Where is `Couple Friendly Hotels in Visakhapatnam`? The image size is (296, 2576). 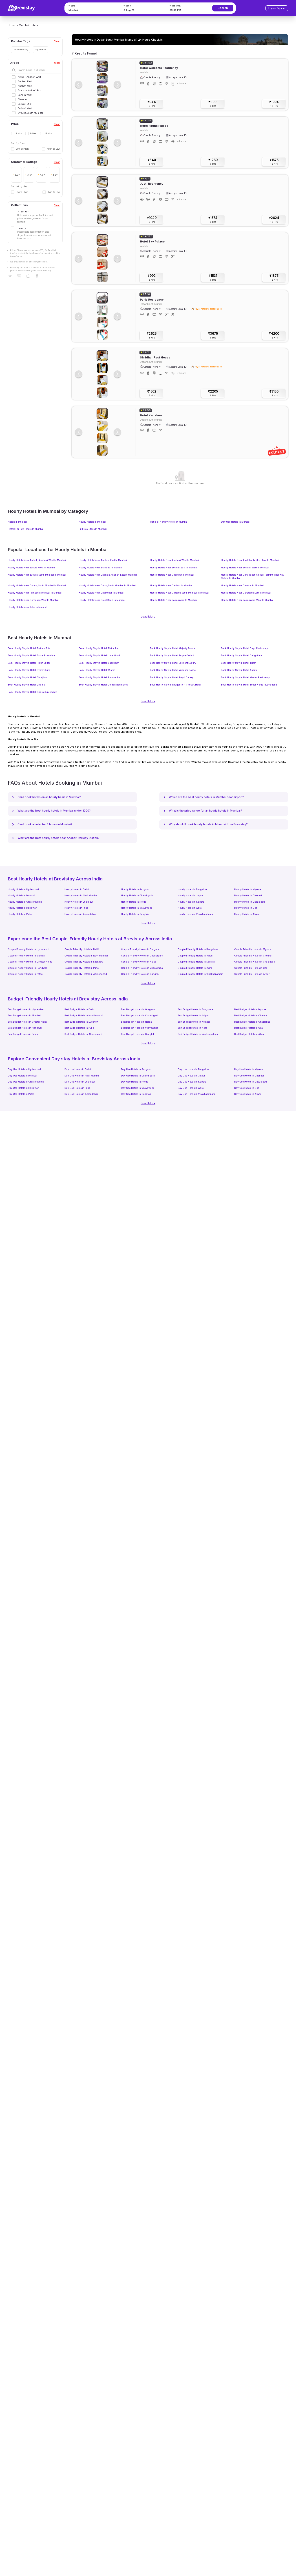 Couple Friendly Hotels in Visakhapatnam is located at coordinates (200, 974).